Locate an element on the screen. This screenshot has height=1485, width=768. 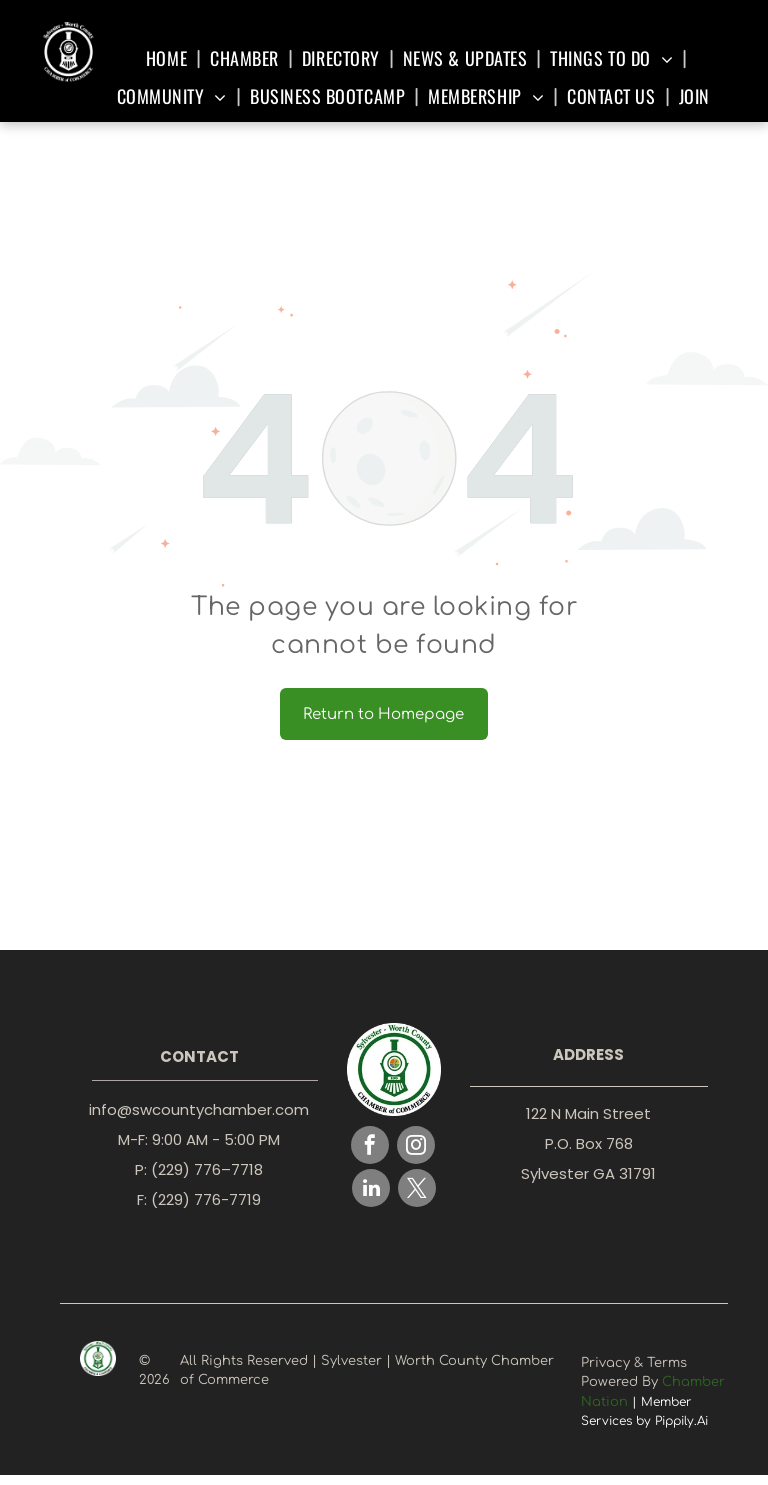
Pippily.Ai is located at coordinates (681, 1421).